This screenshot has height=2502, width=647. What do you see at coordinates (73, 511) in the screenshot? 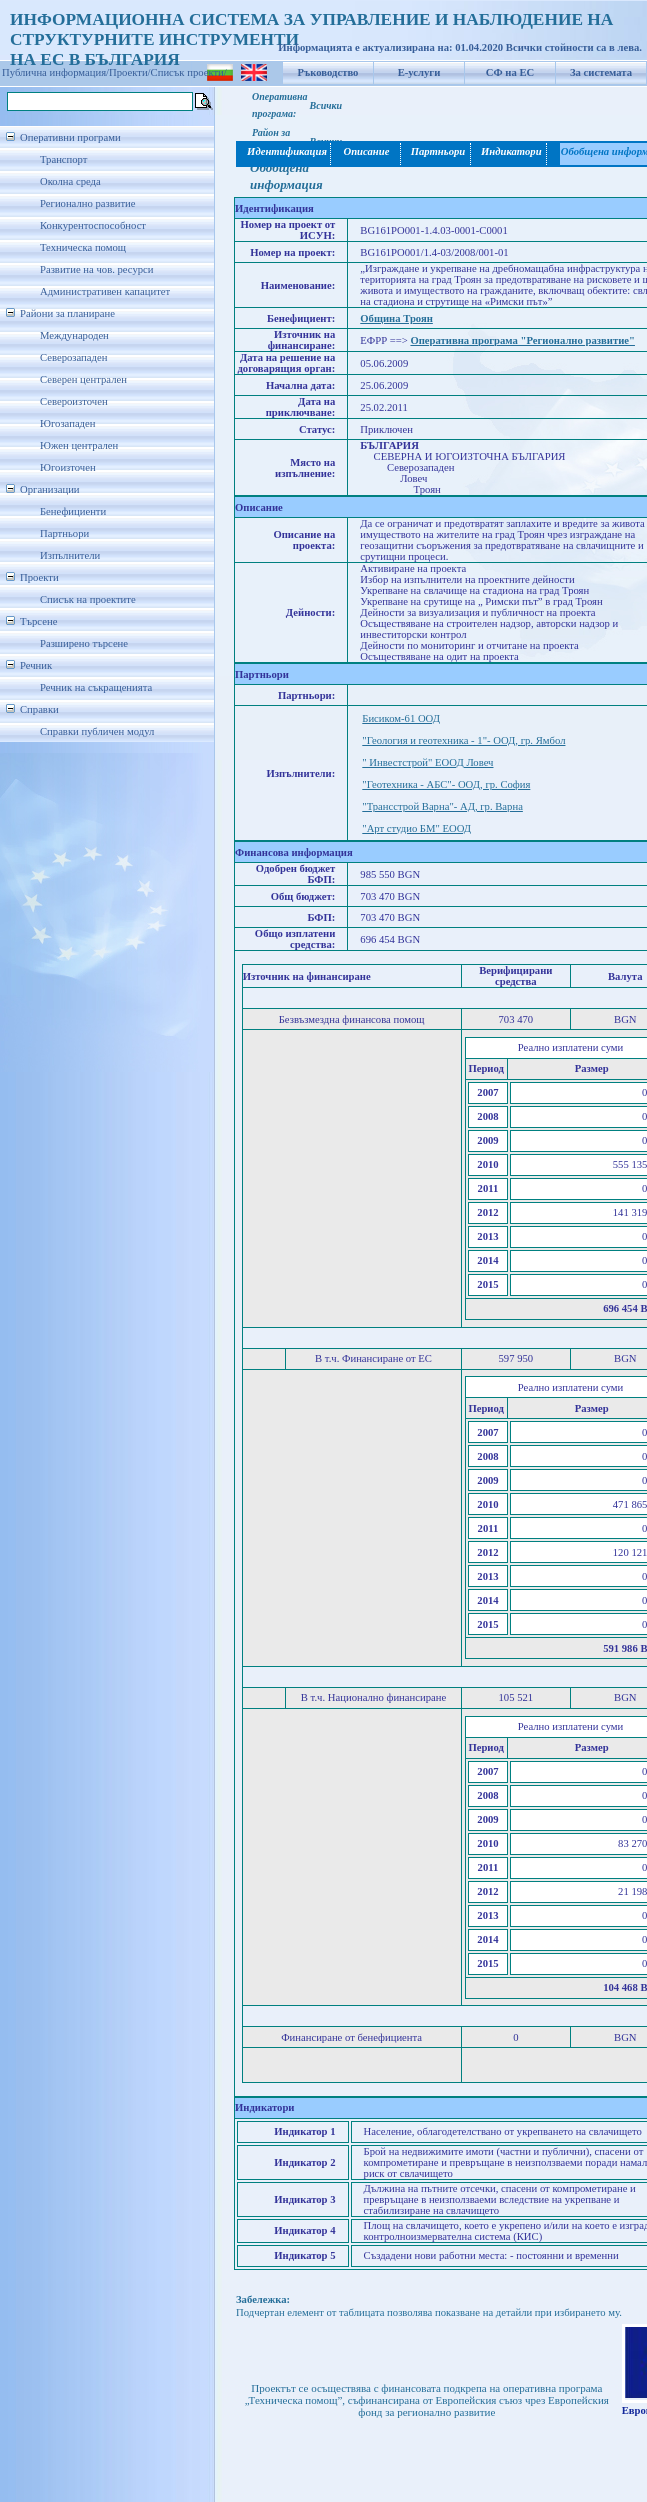
I see `Бенефициенти` at bounding box center [73, 511].